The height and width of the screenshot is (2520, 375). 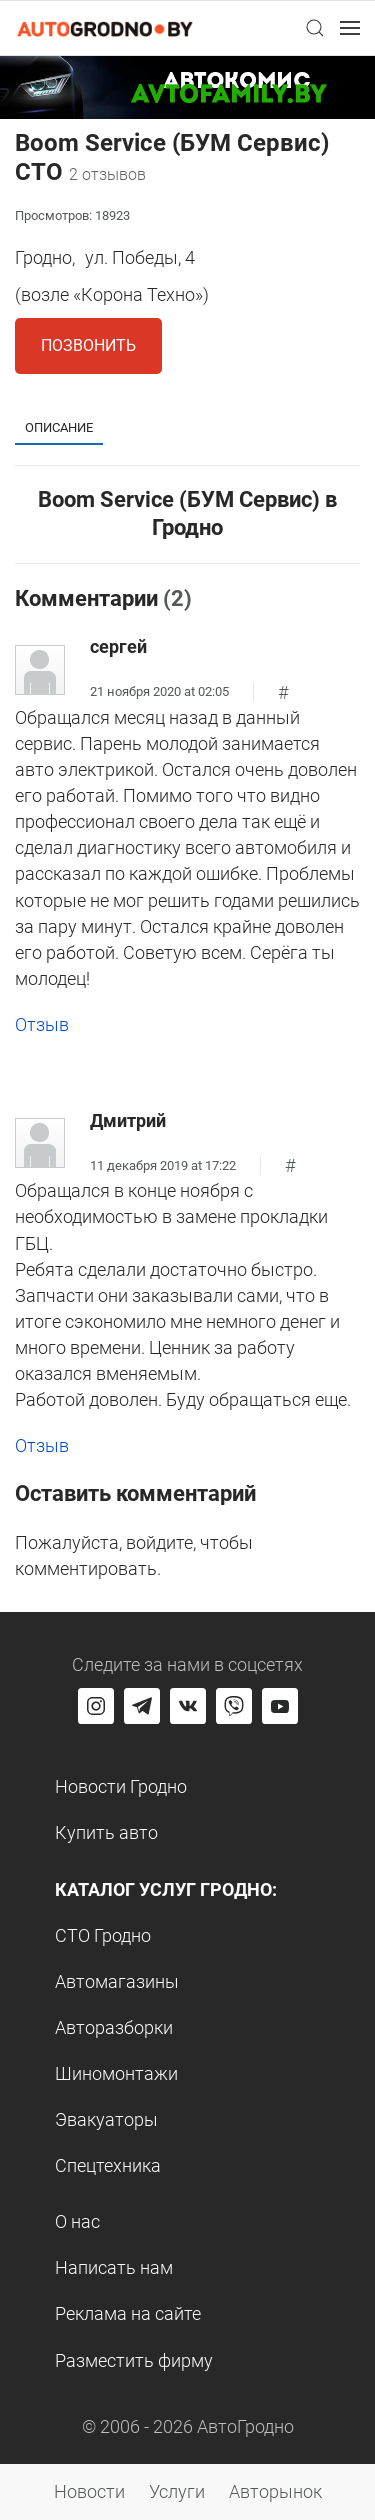 I want to click on [Перейти на канал автогродно в ютуб], so click(x=280, y=1706).